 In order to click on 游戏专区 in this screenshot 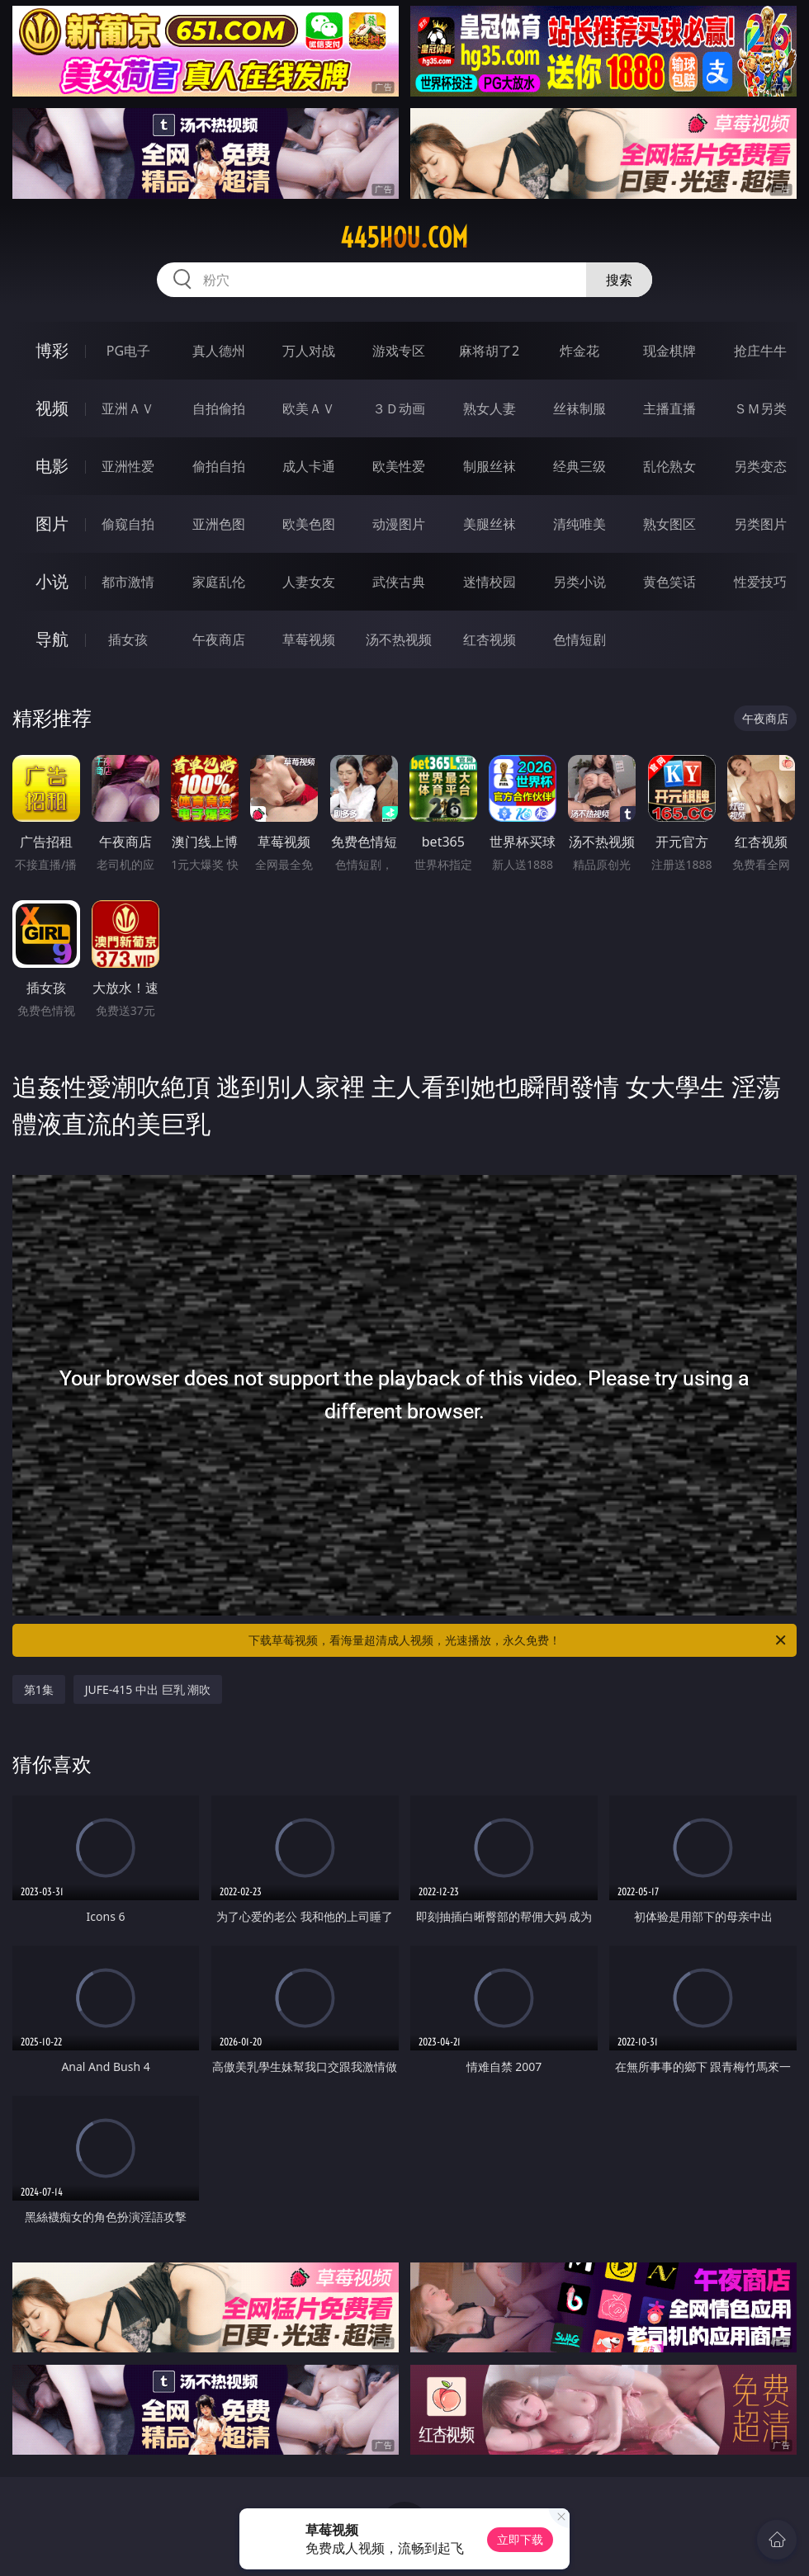, I will do `click(398, 351)`.